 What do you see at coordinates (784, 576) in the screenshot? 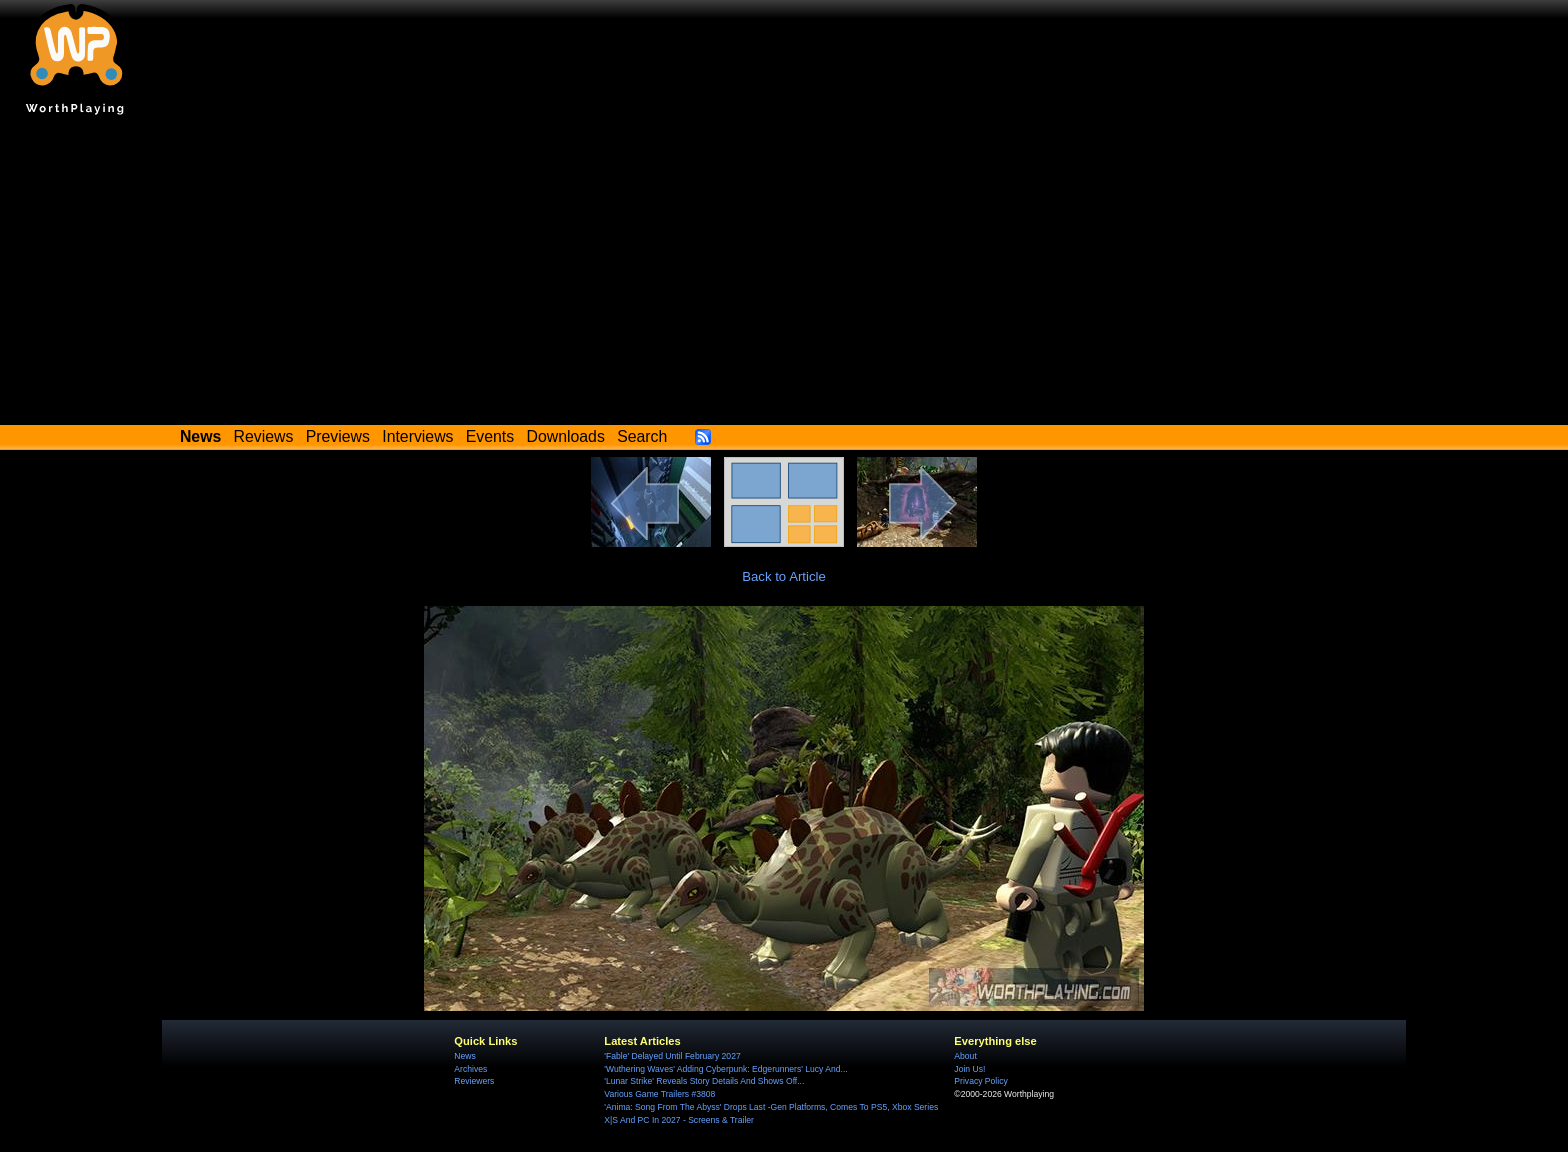
I see `Back to Article` at bounding box center [784, 576].